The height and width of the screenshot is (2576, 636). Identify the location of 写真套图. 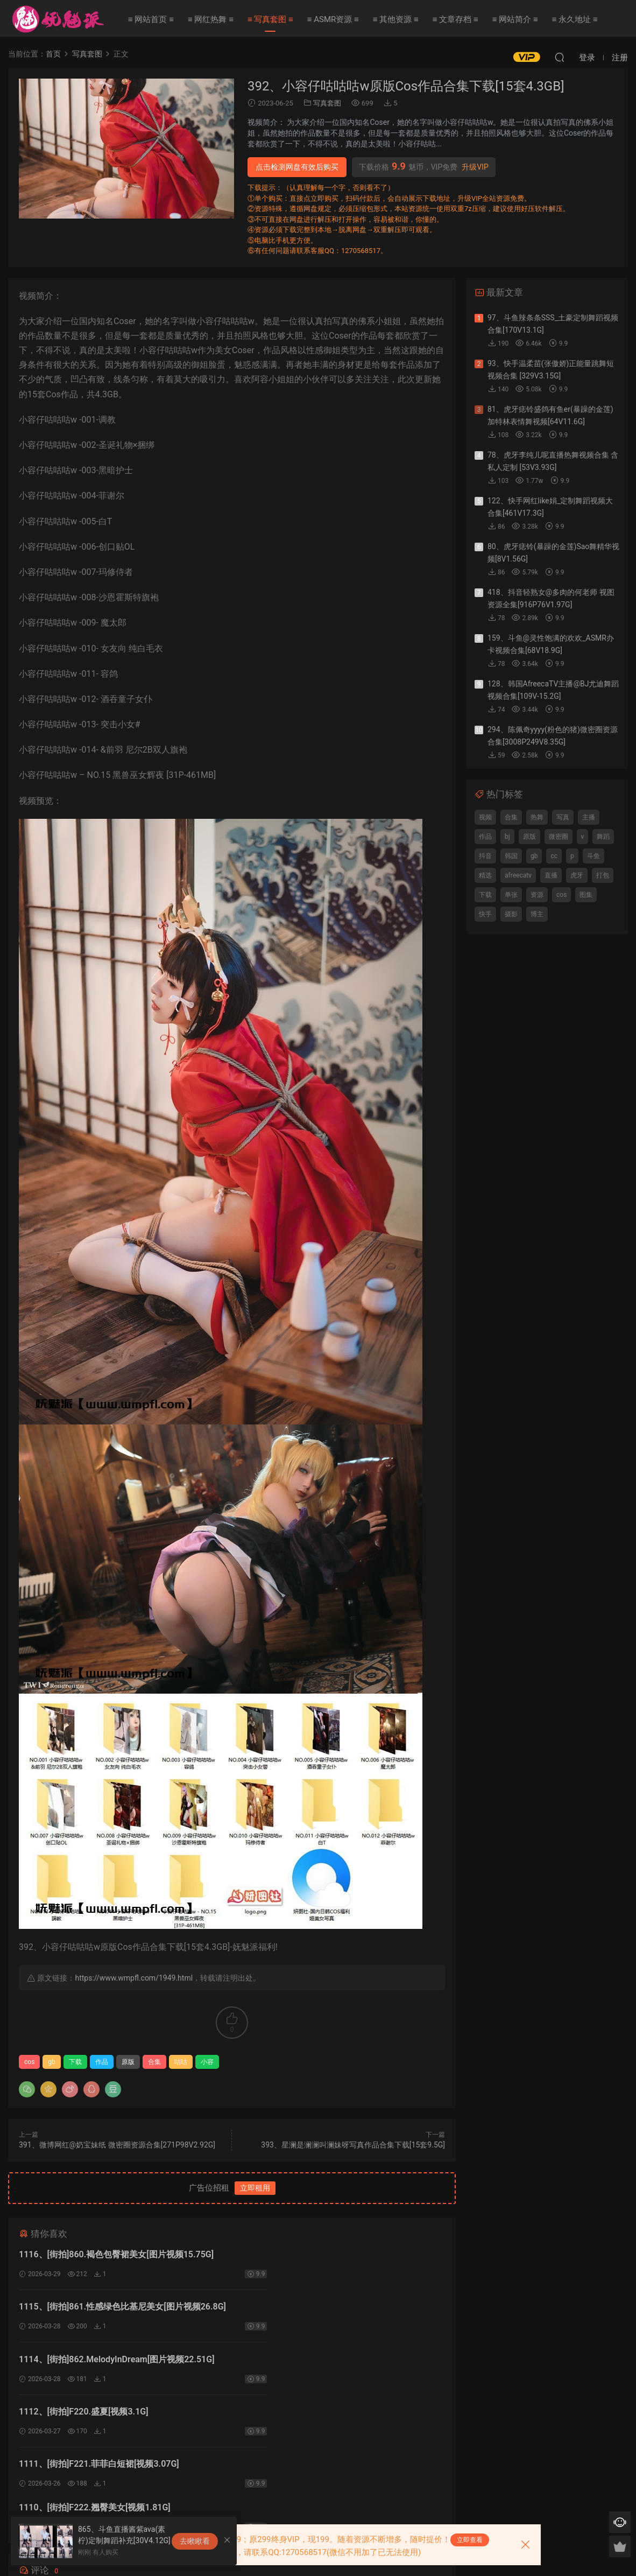
(327, 103).